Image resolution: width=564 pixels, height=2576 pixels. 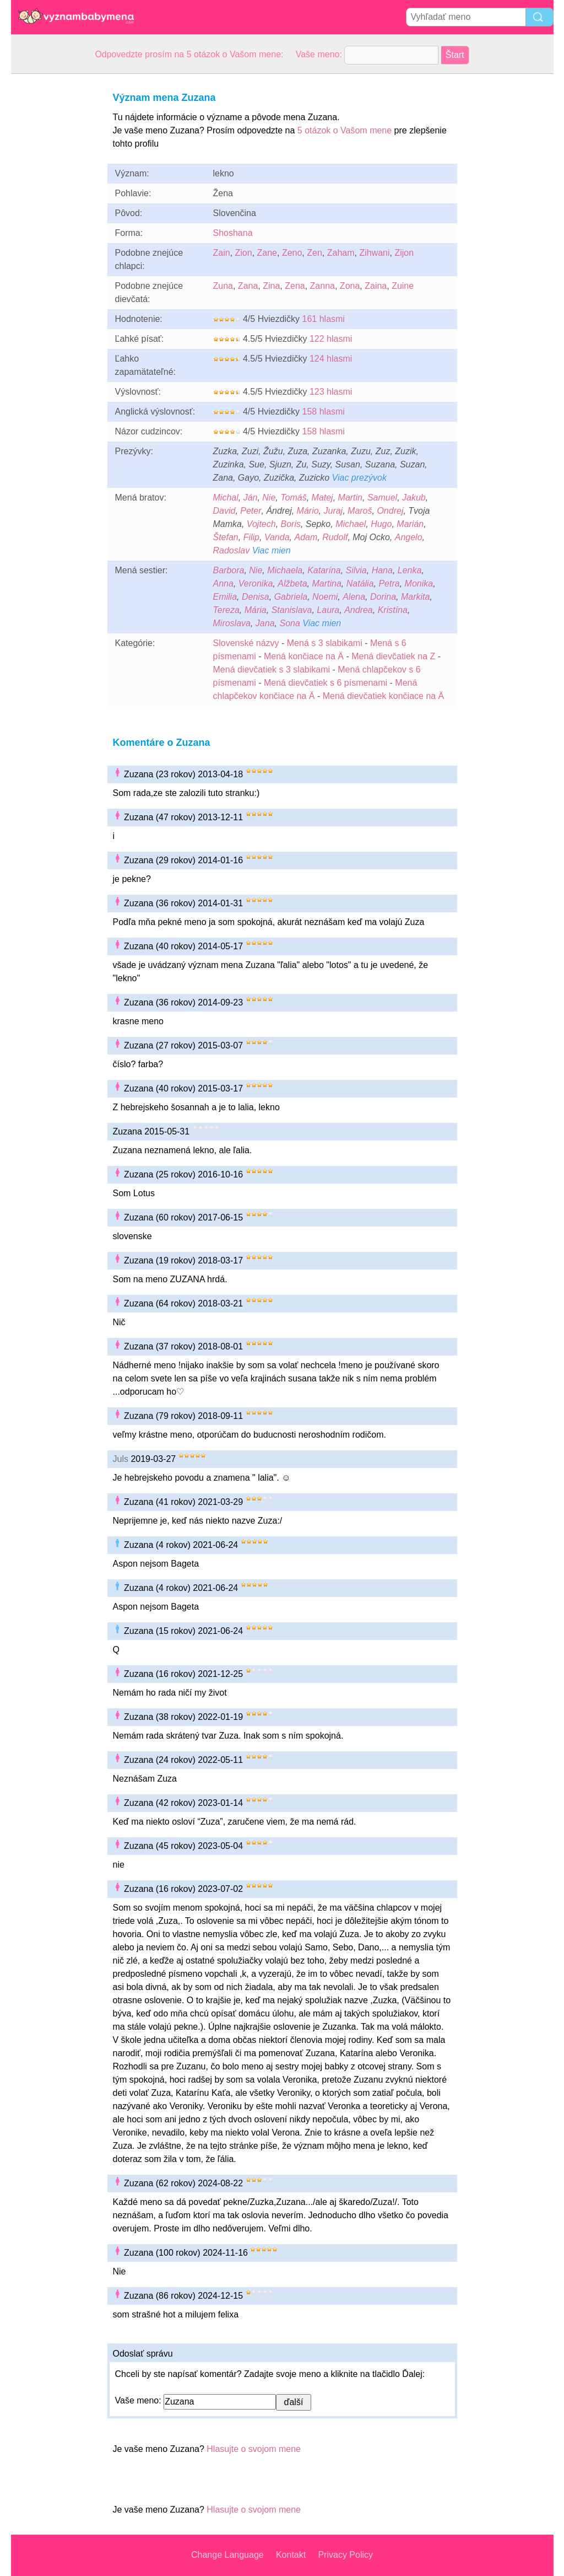 I want to click on Alžbeta, so click(x=292, y=583).